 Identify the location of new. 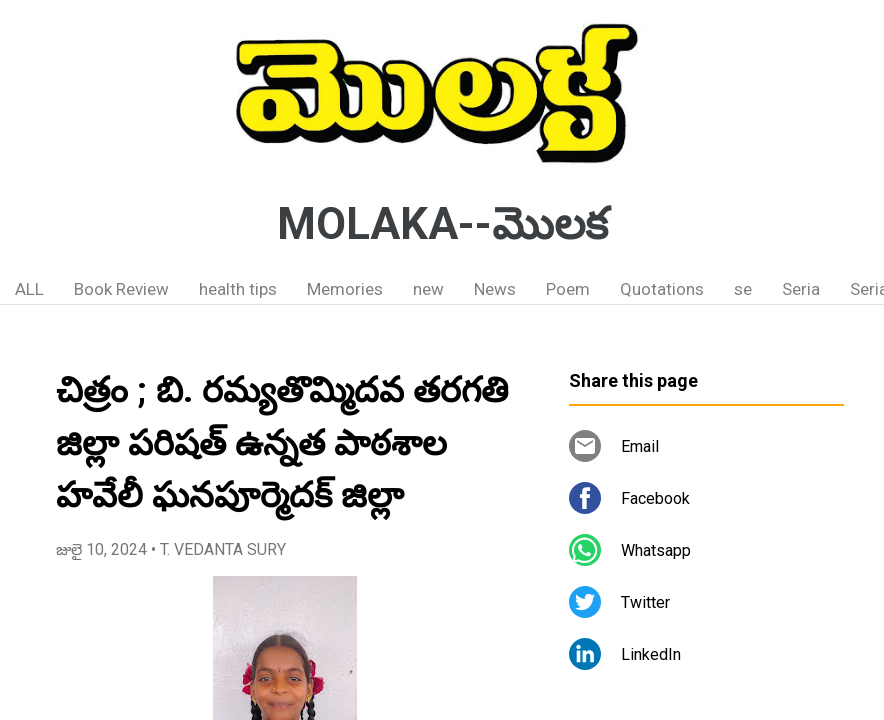
(428, 289).